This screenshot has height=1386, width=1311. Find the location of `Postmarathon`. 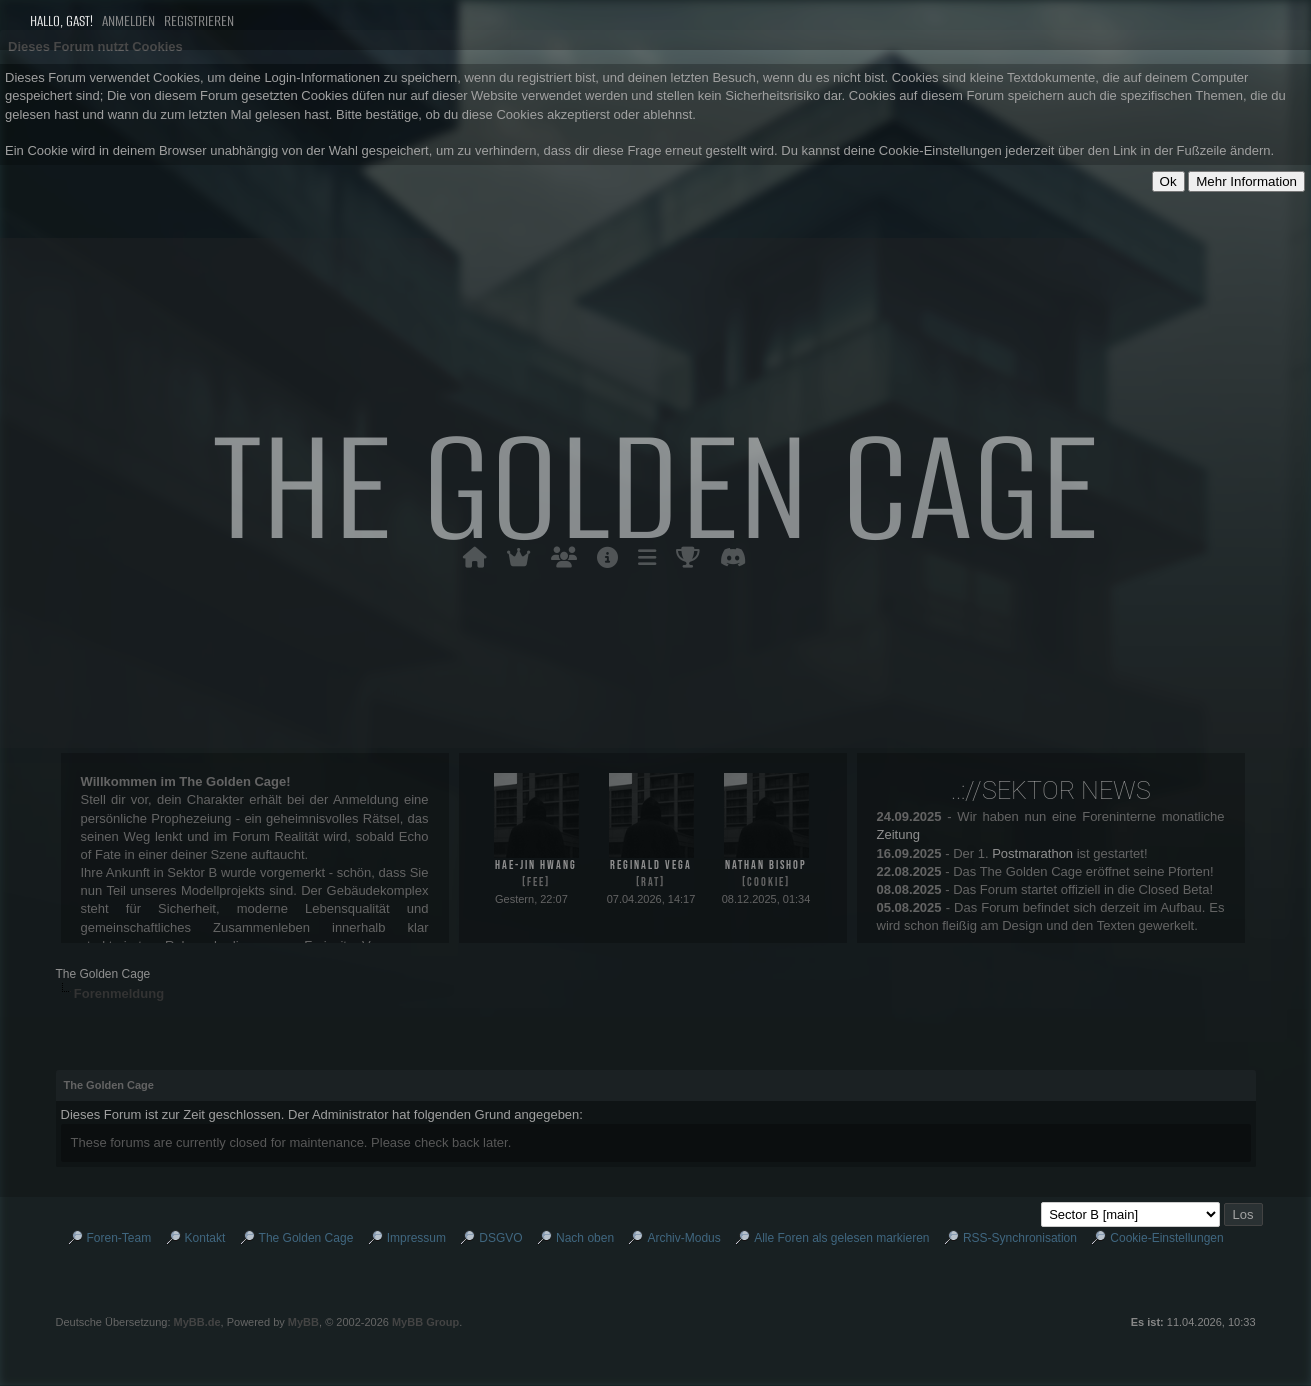

Postmarathon is located at coordinates (1032, 853).